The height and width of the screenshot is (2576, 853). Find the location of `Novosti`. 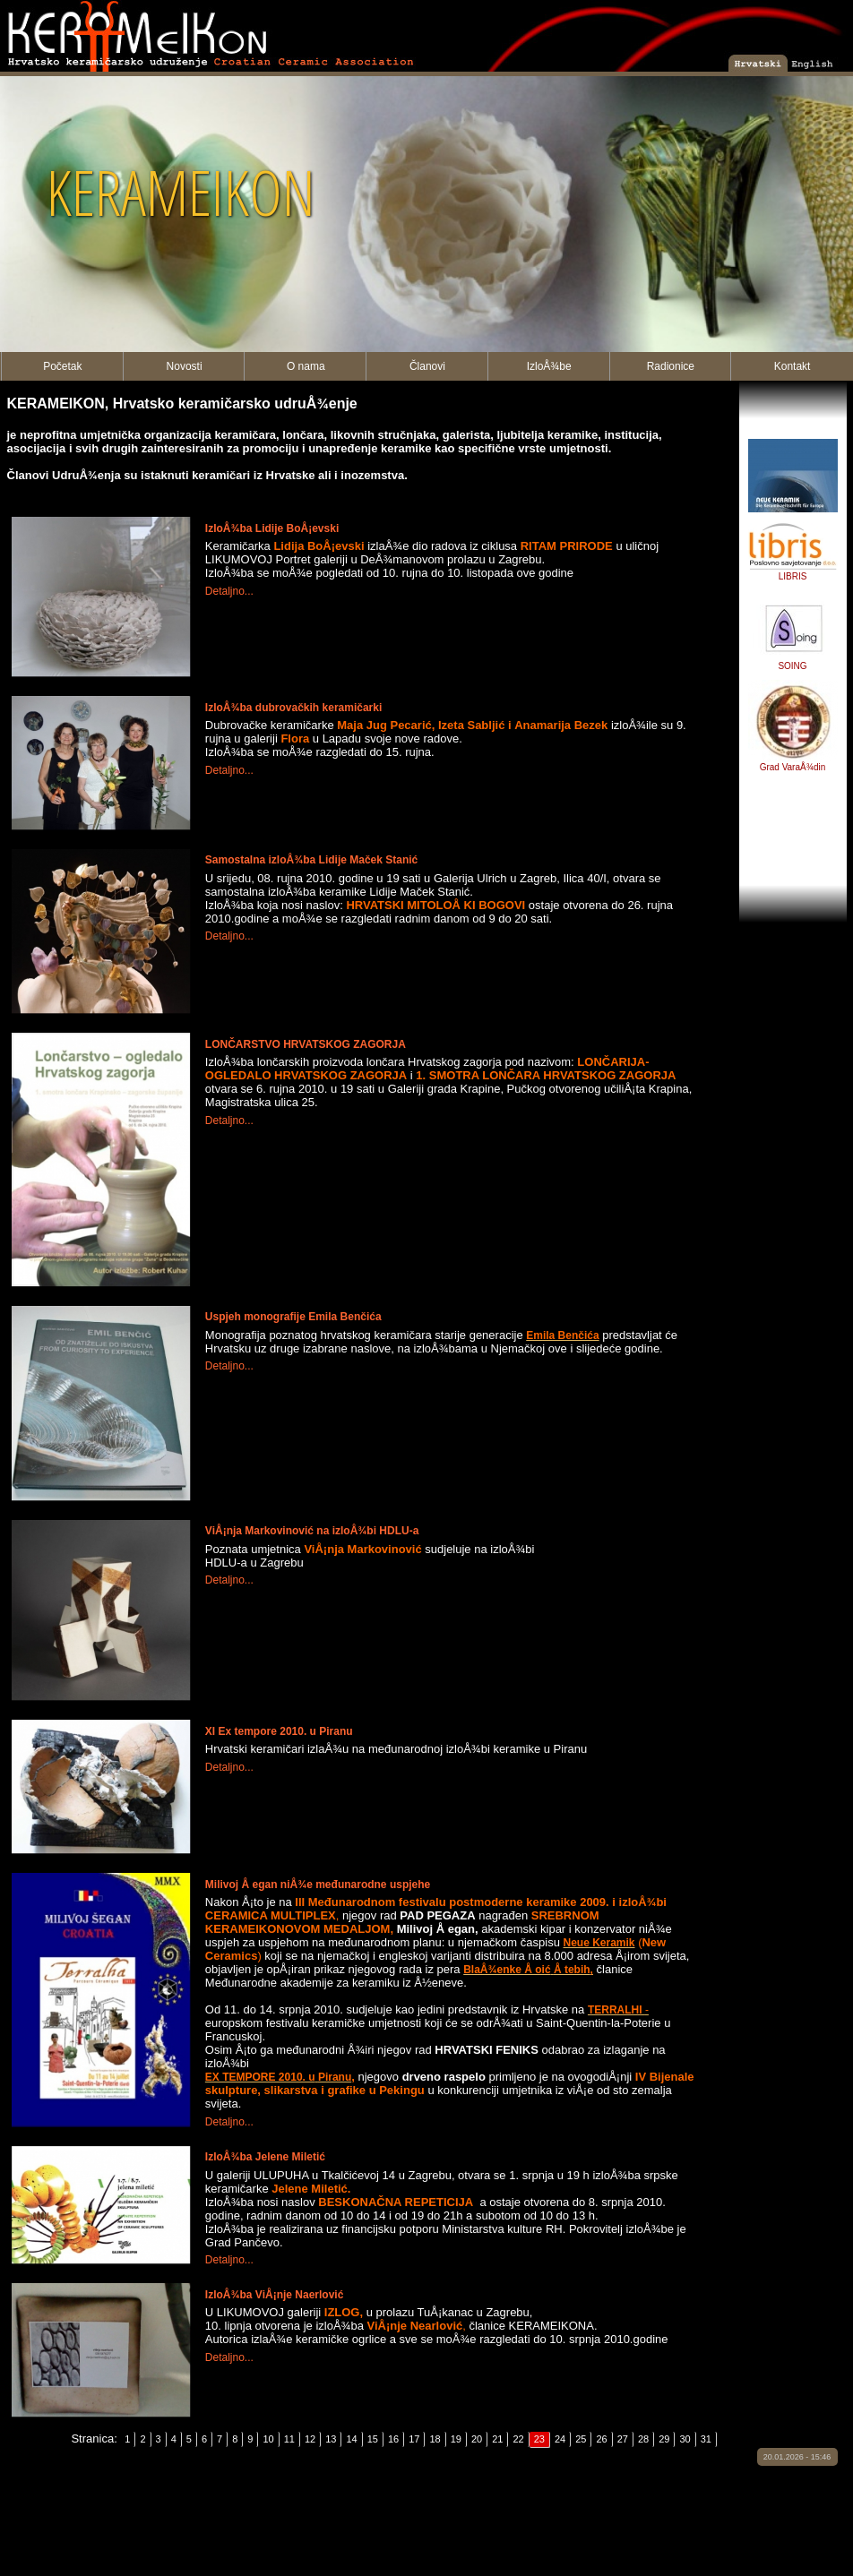

Novosti is located at coordinates (184, 366).